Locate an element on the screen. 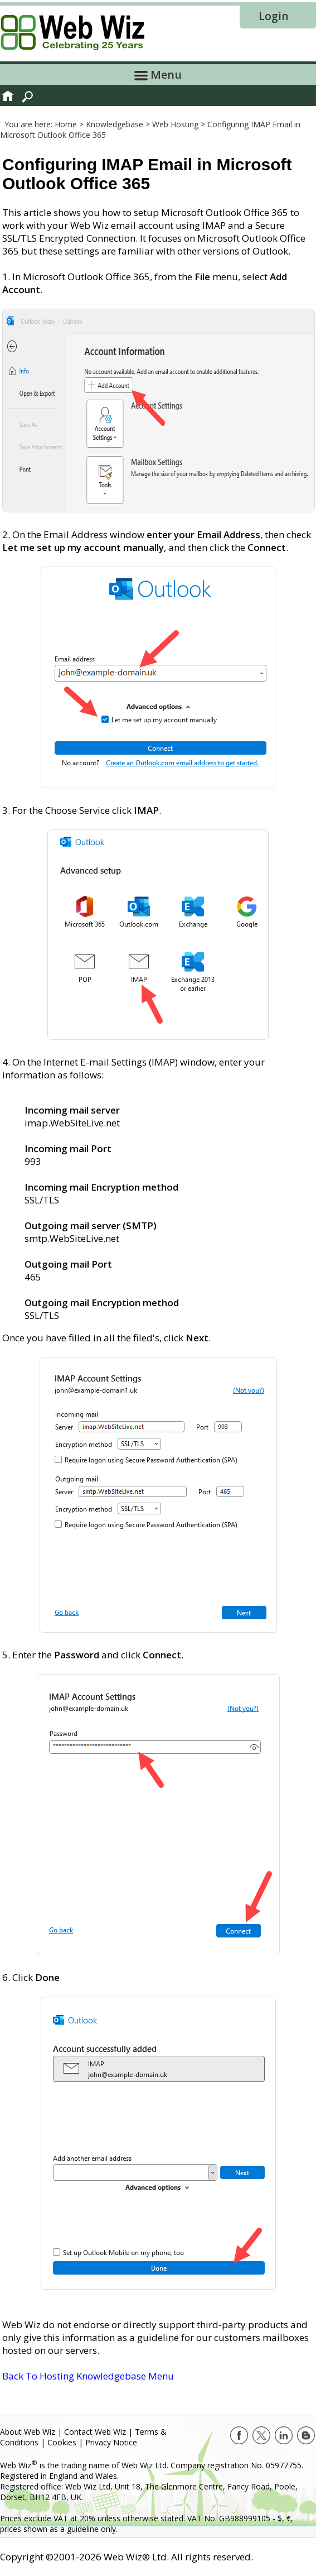  Privacy Notice is located at coordinates (111, 2442).